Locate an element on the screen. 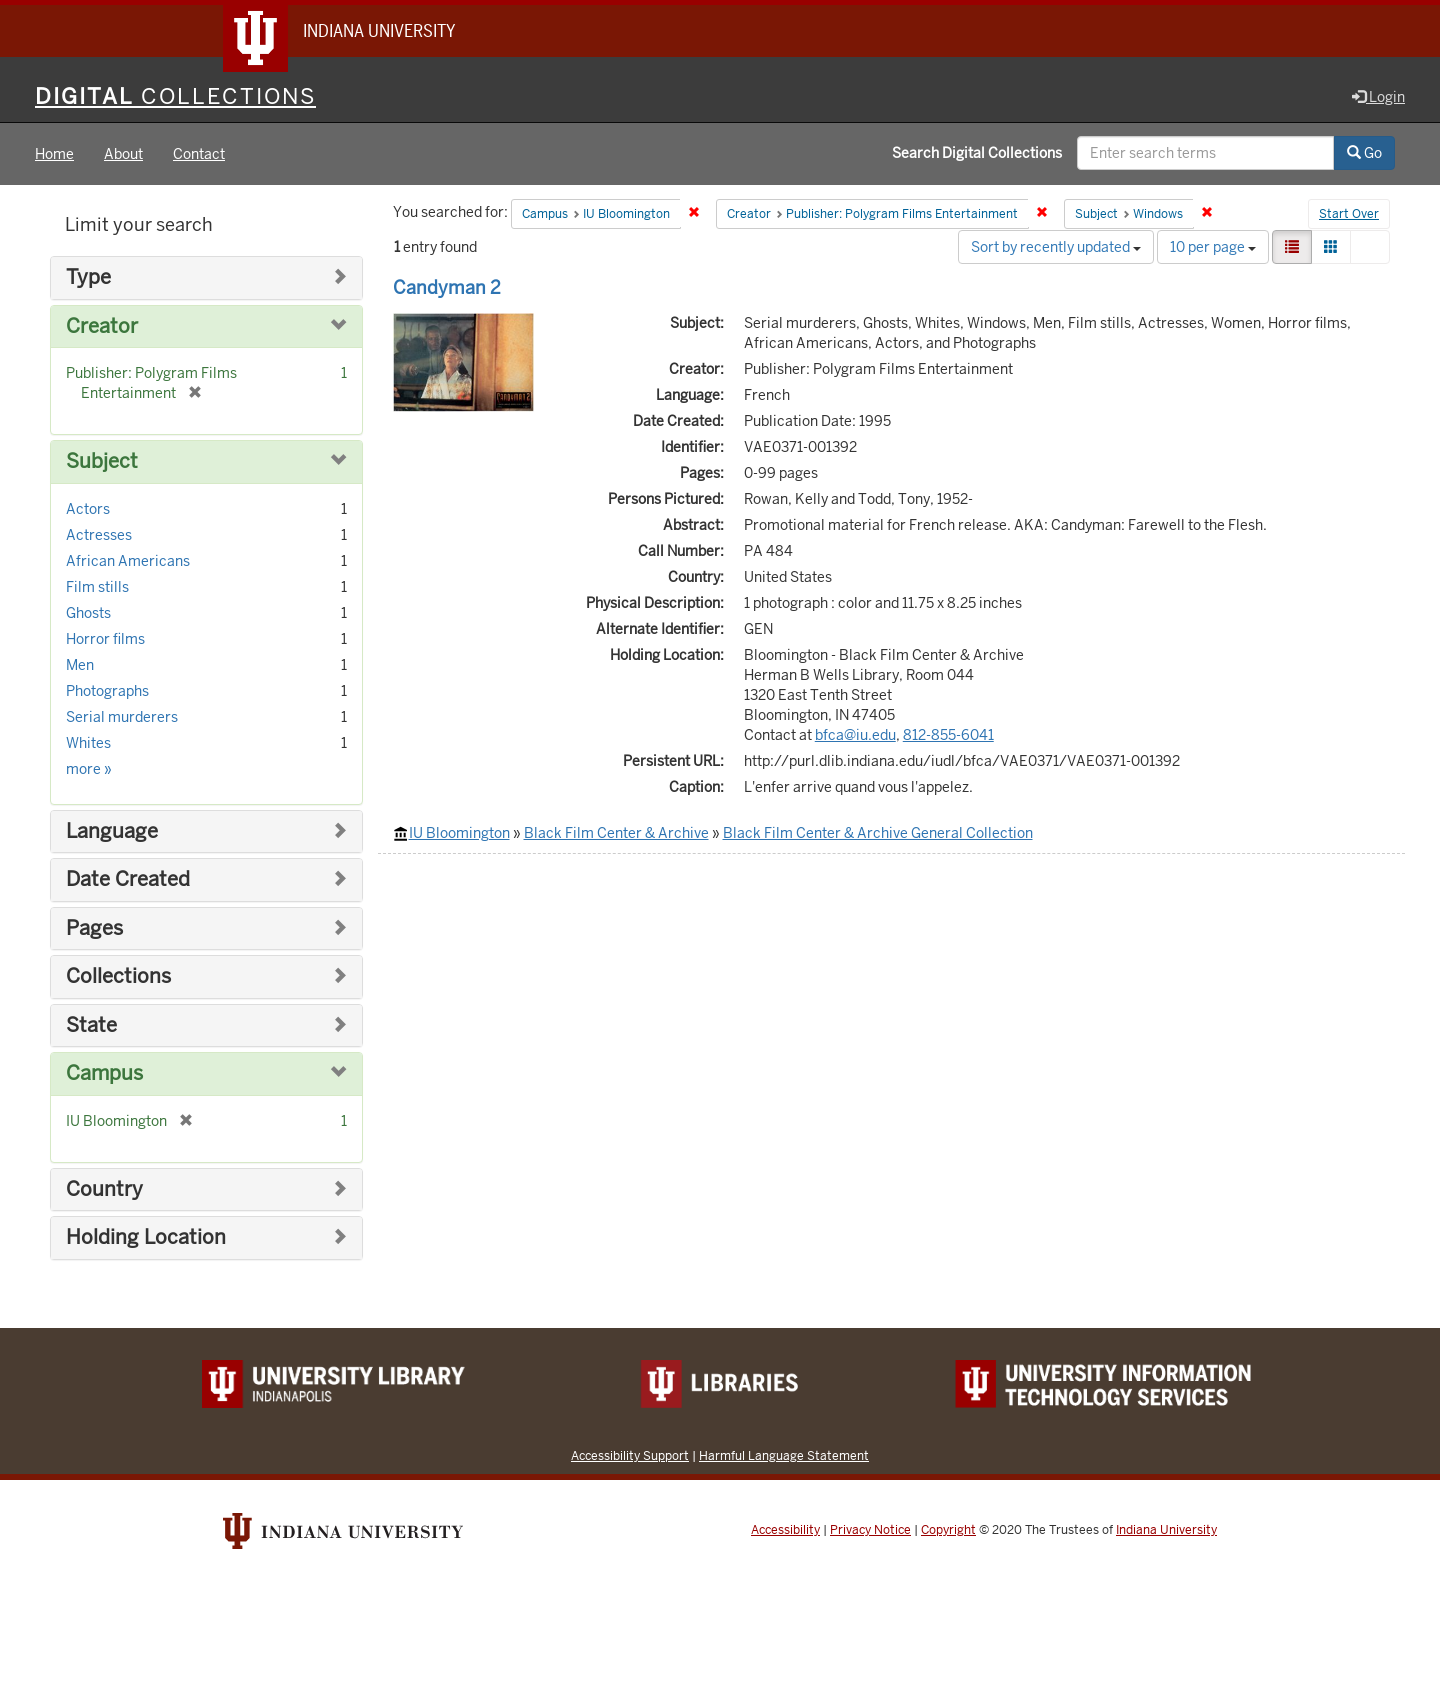  Serial murderers is located at coordinates (122, 717).